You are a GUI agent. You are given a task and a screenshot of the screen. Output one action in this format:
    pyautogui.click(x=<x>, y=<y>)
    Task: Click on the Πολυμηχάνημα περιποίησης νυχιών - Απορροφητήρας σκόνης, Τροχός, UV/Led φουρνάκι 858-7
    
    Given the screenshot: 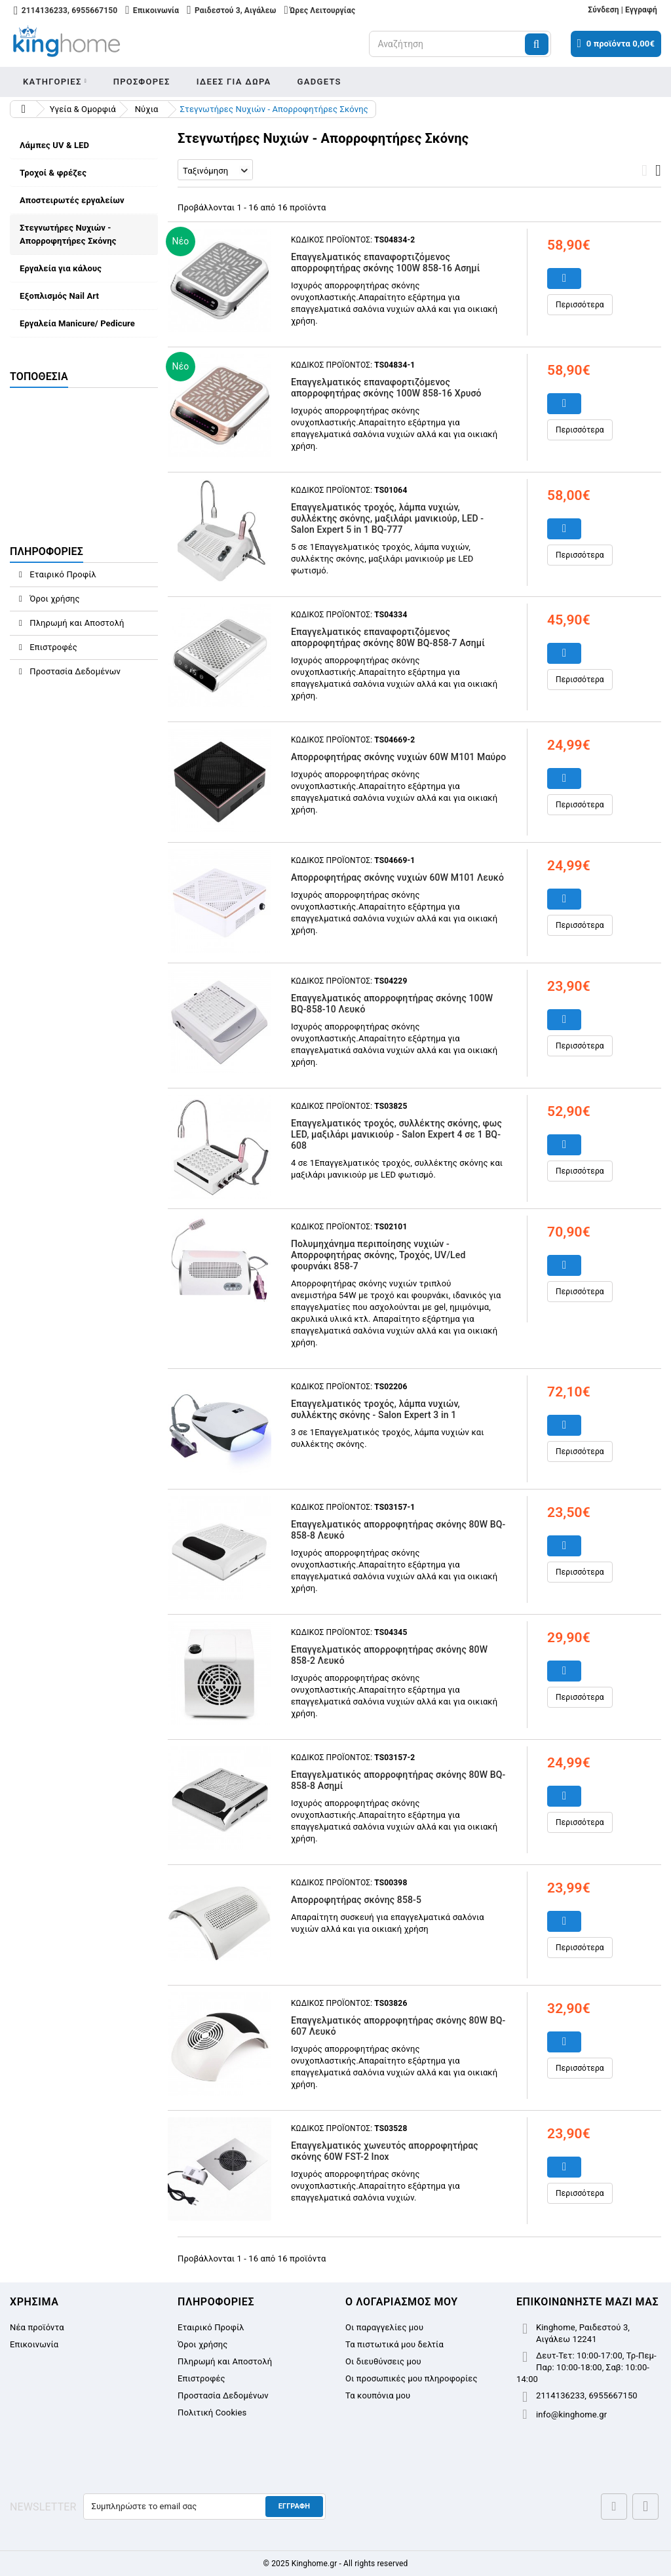 What is the action you would take?
    pyautogui.click(x=378, y=1255)
    